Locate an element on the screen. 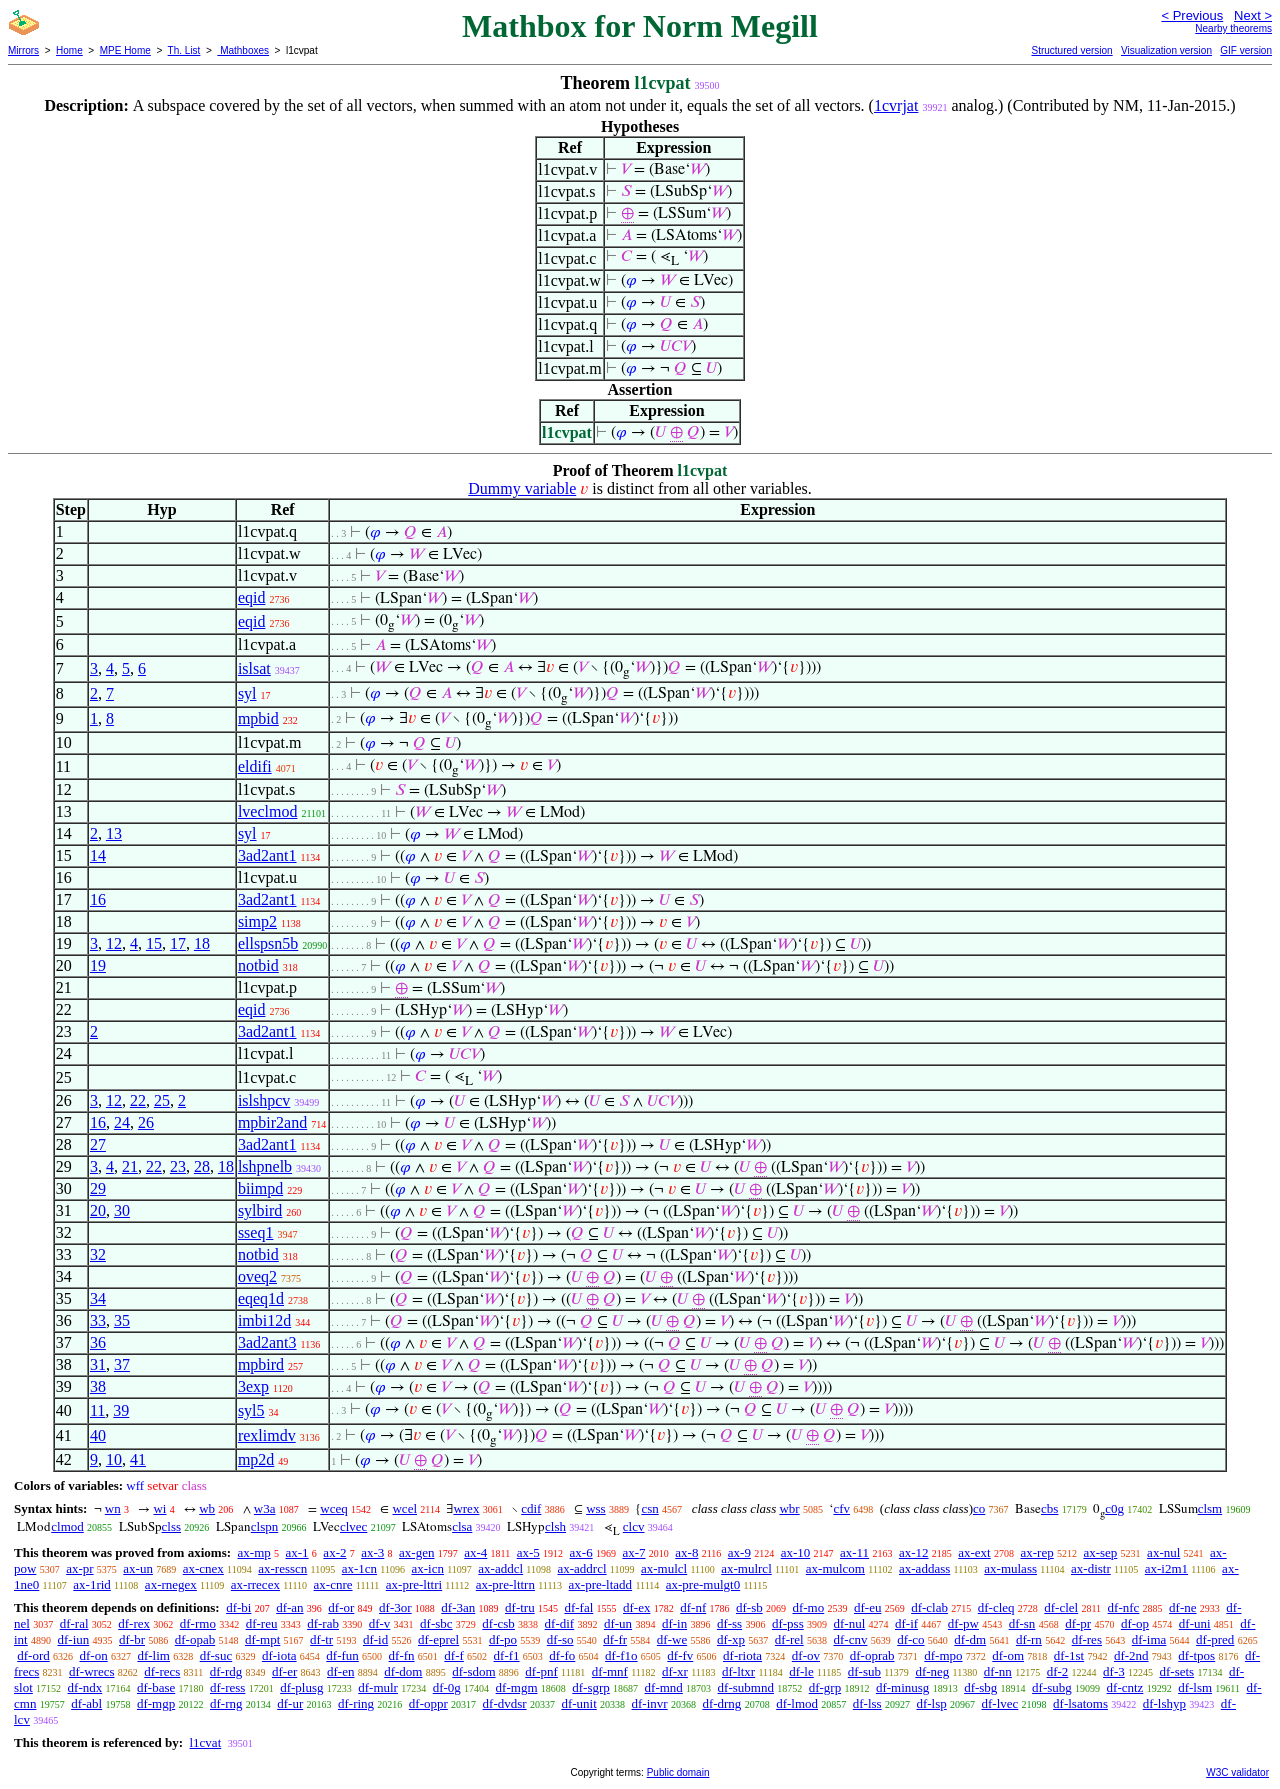 Image resolution: width=1280 pixels, height=1789 pixels. df-ne is located at coordinates (1182, 1607).